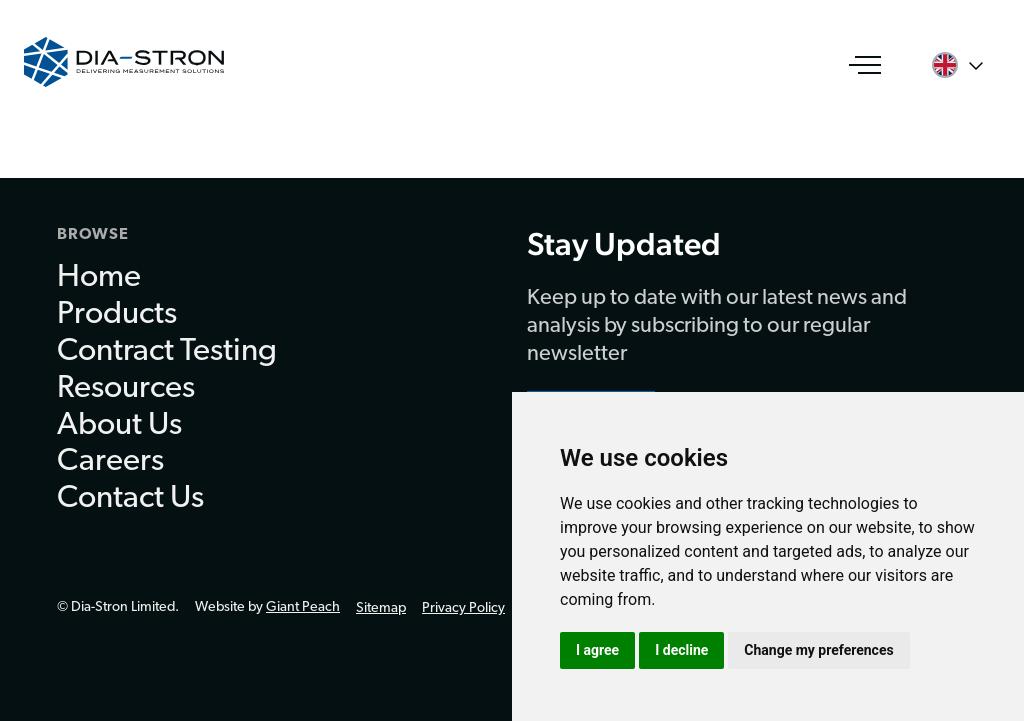 Image resolution: width=1024 pixels, height=721 pixels. I want to click on About Us, so click(119, 426).